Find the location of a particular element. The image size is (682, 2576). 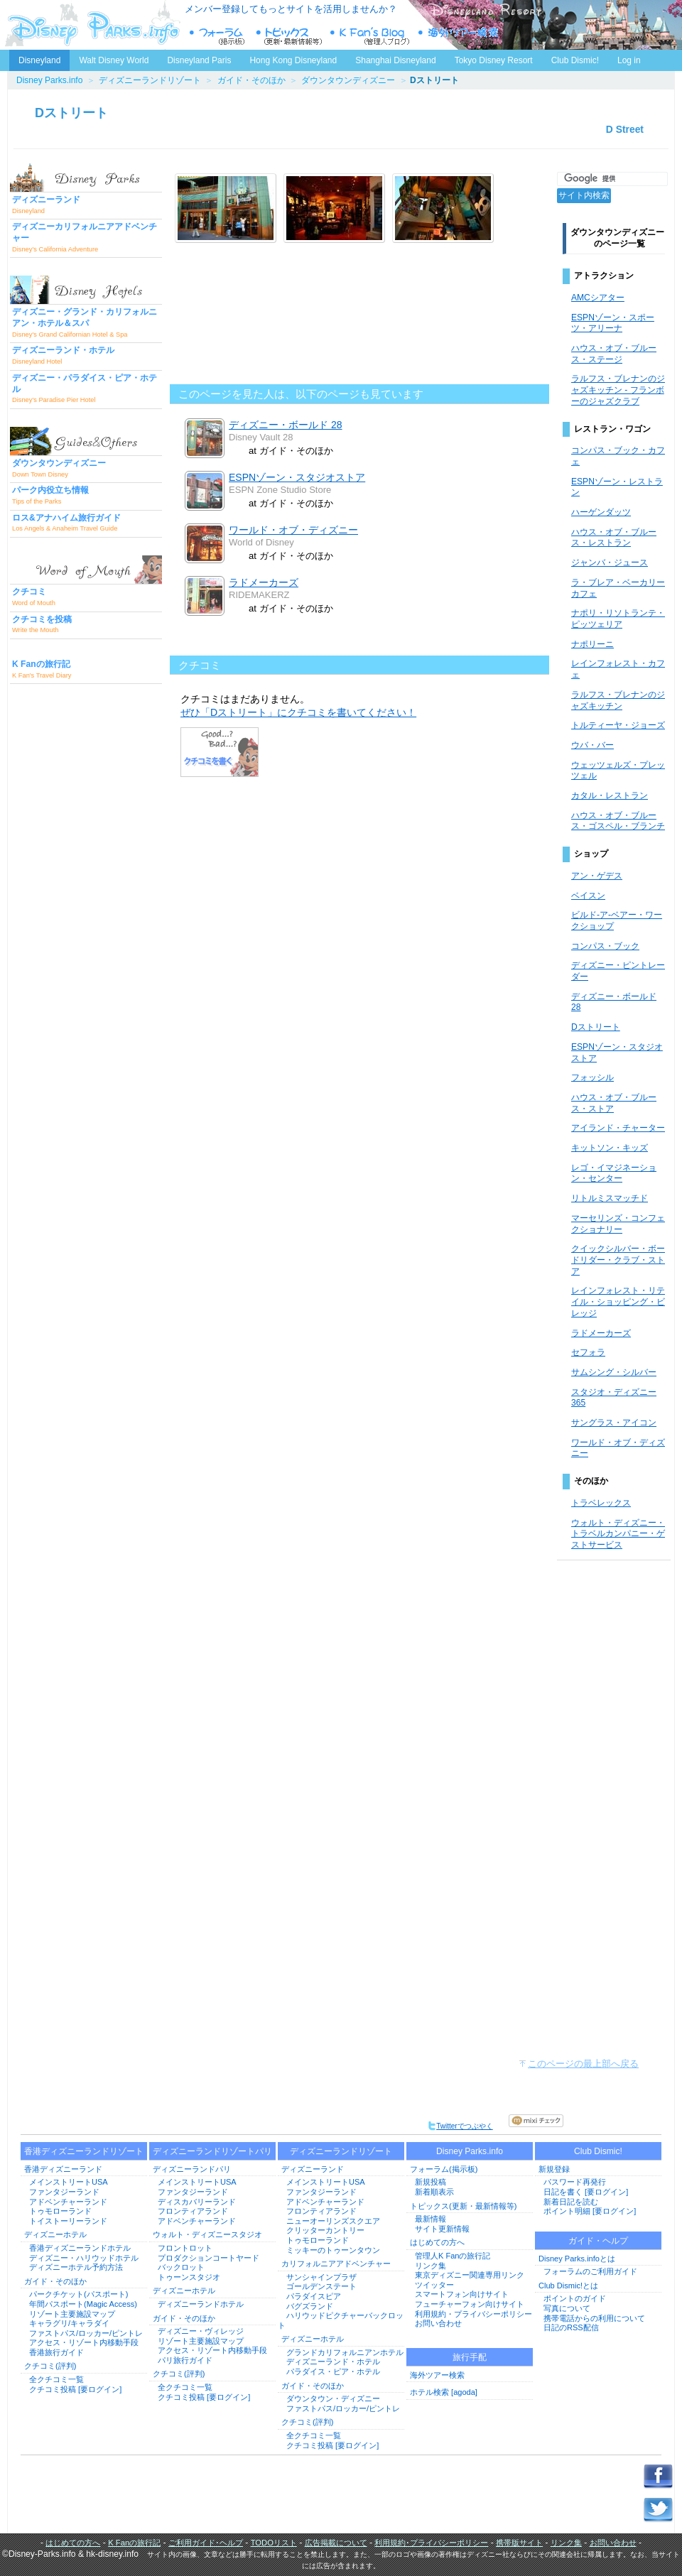

管理人K Fanの旅行記 is located at coordinates (452, 2255).